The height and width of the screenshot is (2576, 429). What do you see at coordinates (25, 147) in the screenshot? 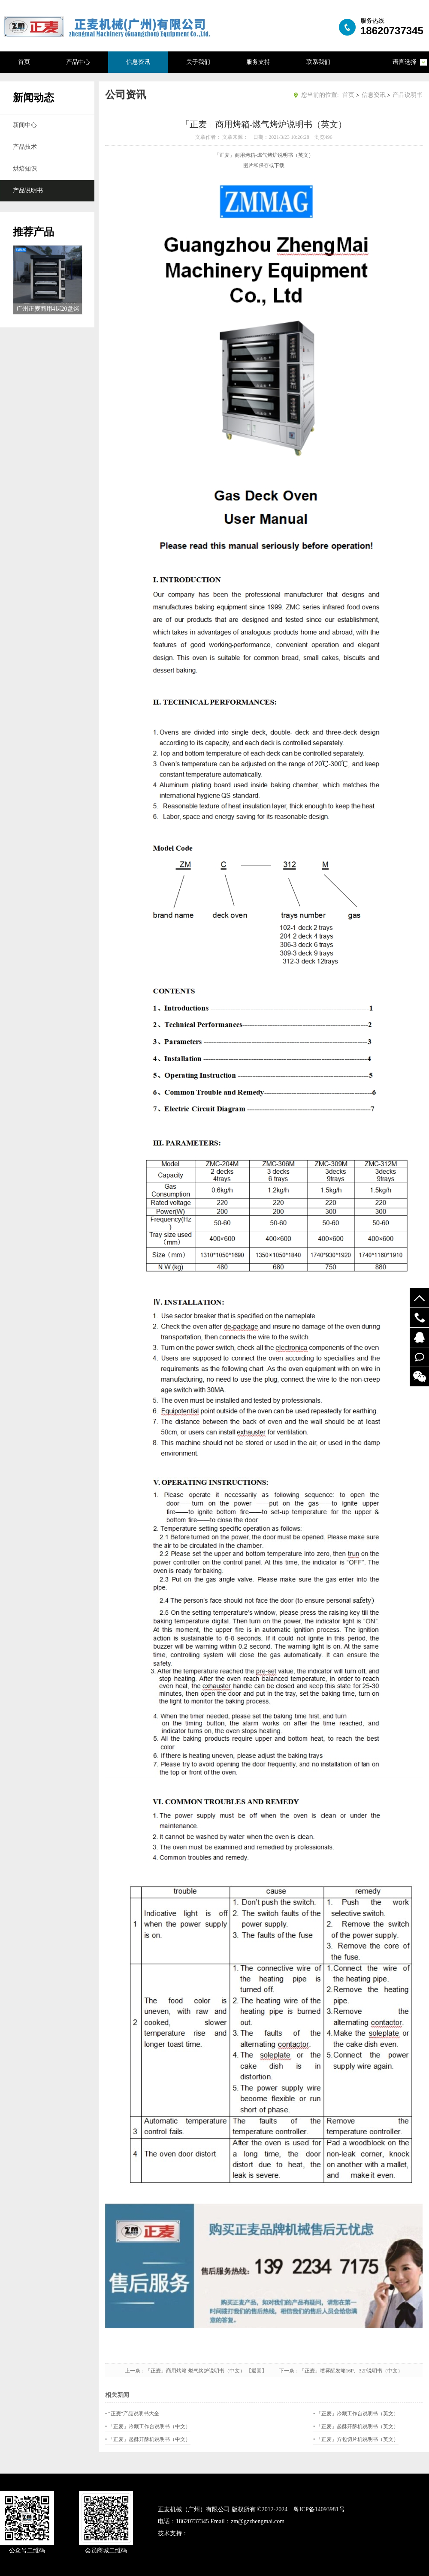
I see `产品技术` at bounding box center [25, 147].